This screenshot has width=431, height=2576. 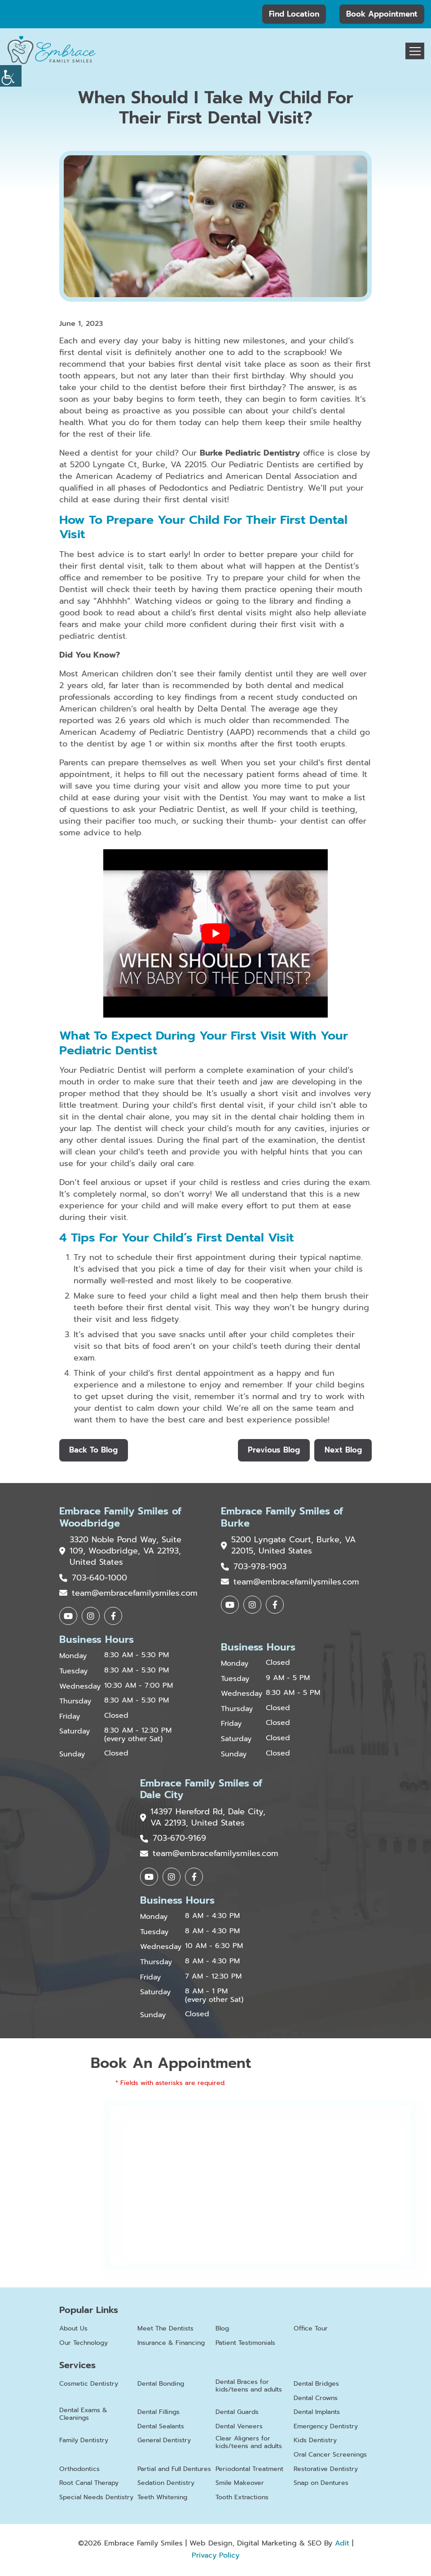 I want to click on Back to Blog, so click(x=94, y=1450).